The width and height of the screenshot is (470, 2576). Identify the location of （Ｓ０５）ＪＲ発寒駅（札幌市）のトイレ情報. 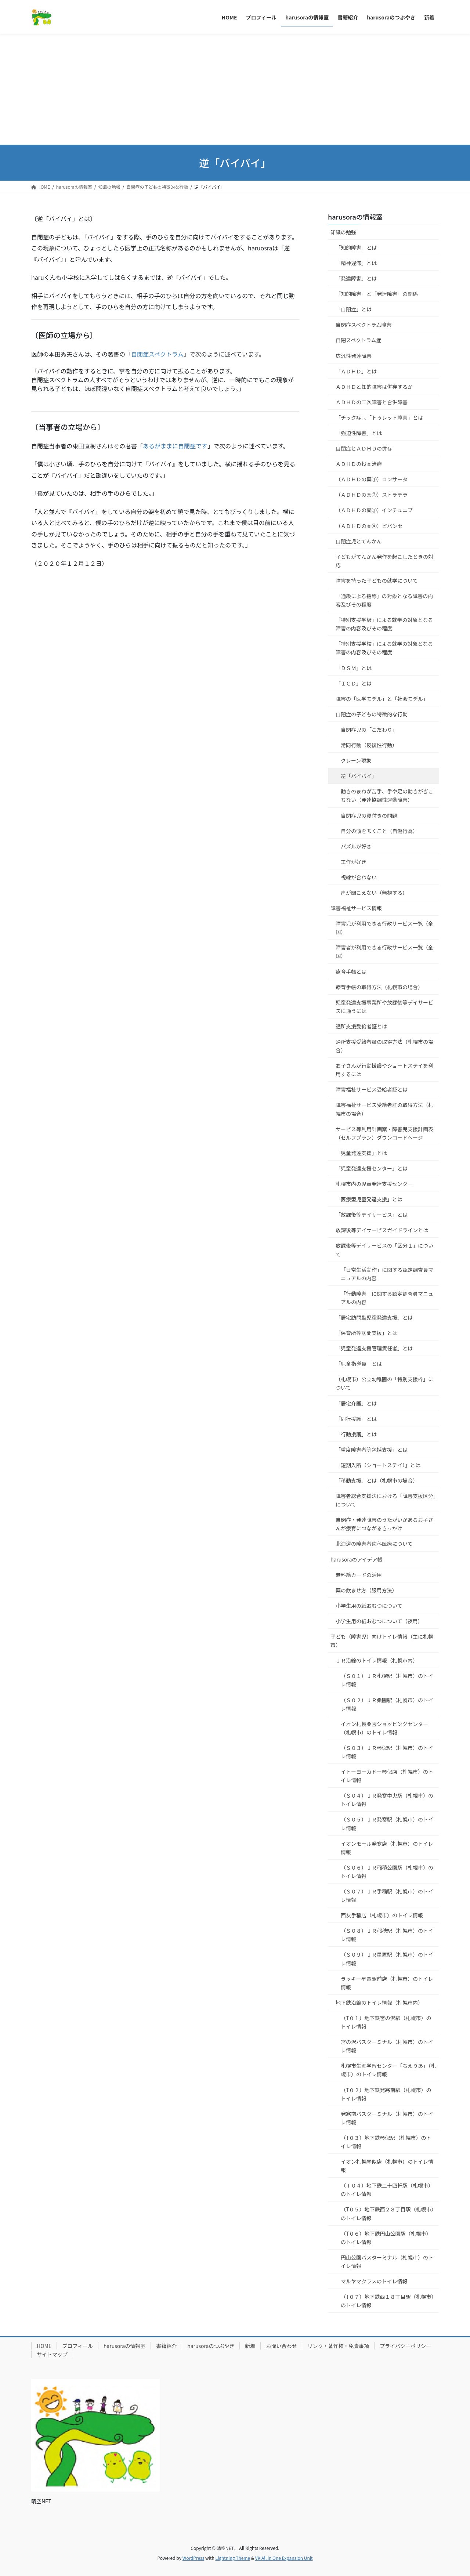
(387, 1823).